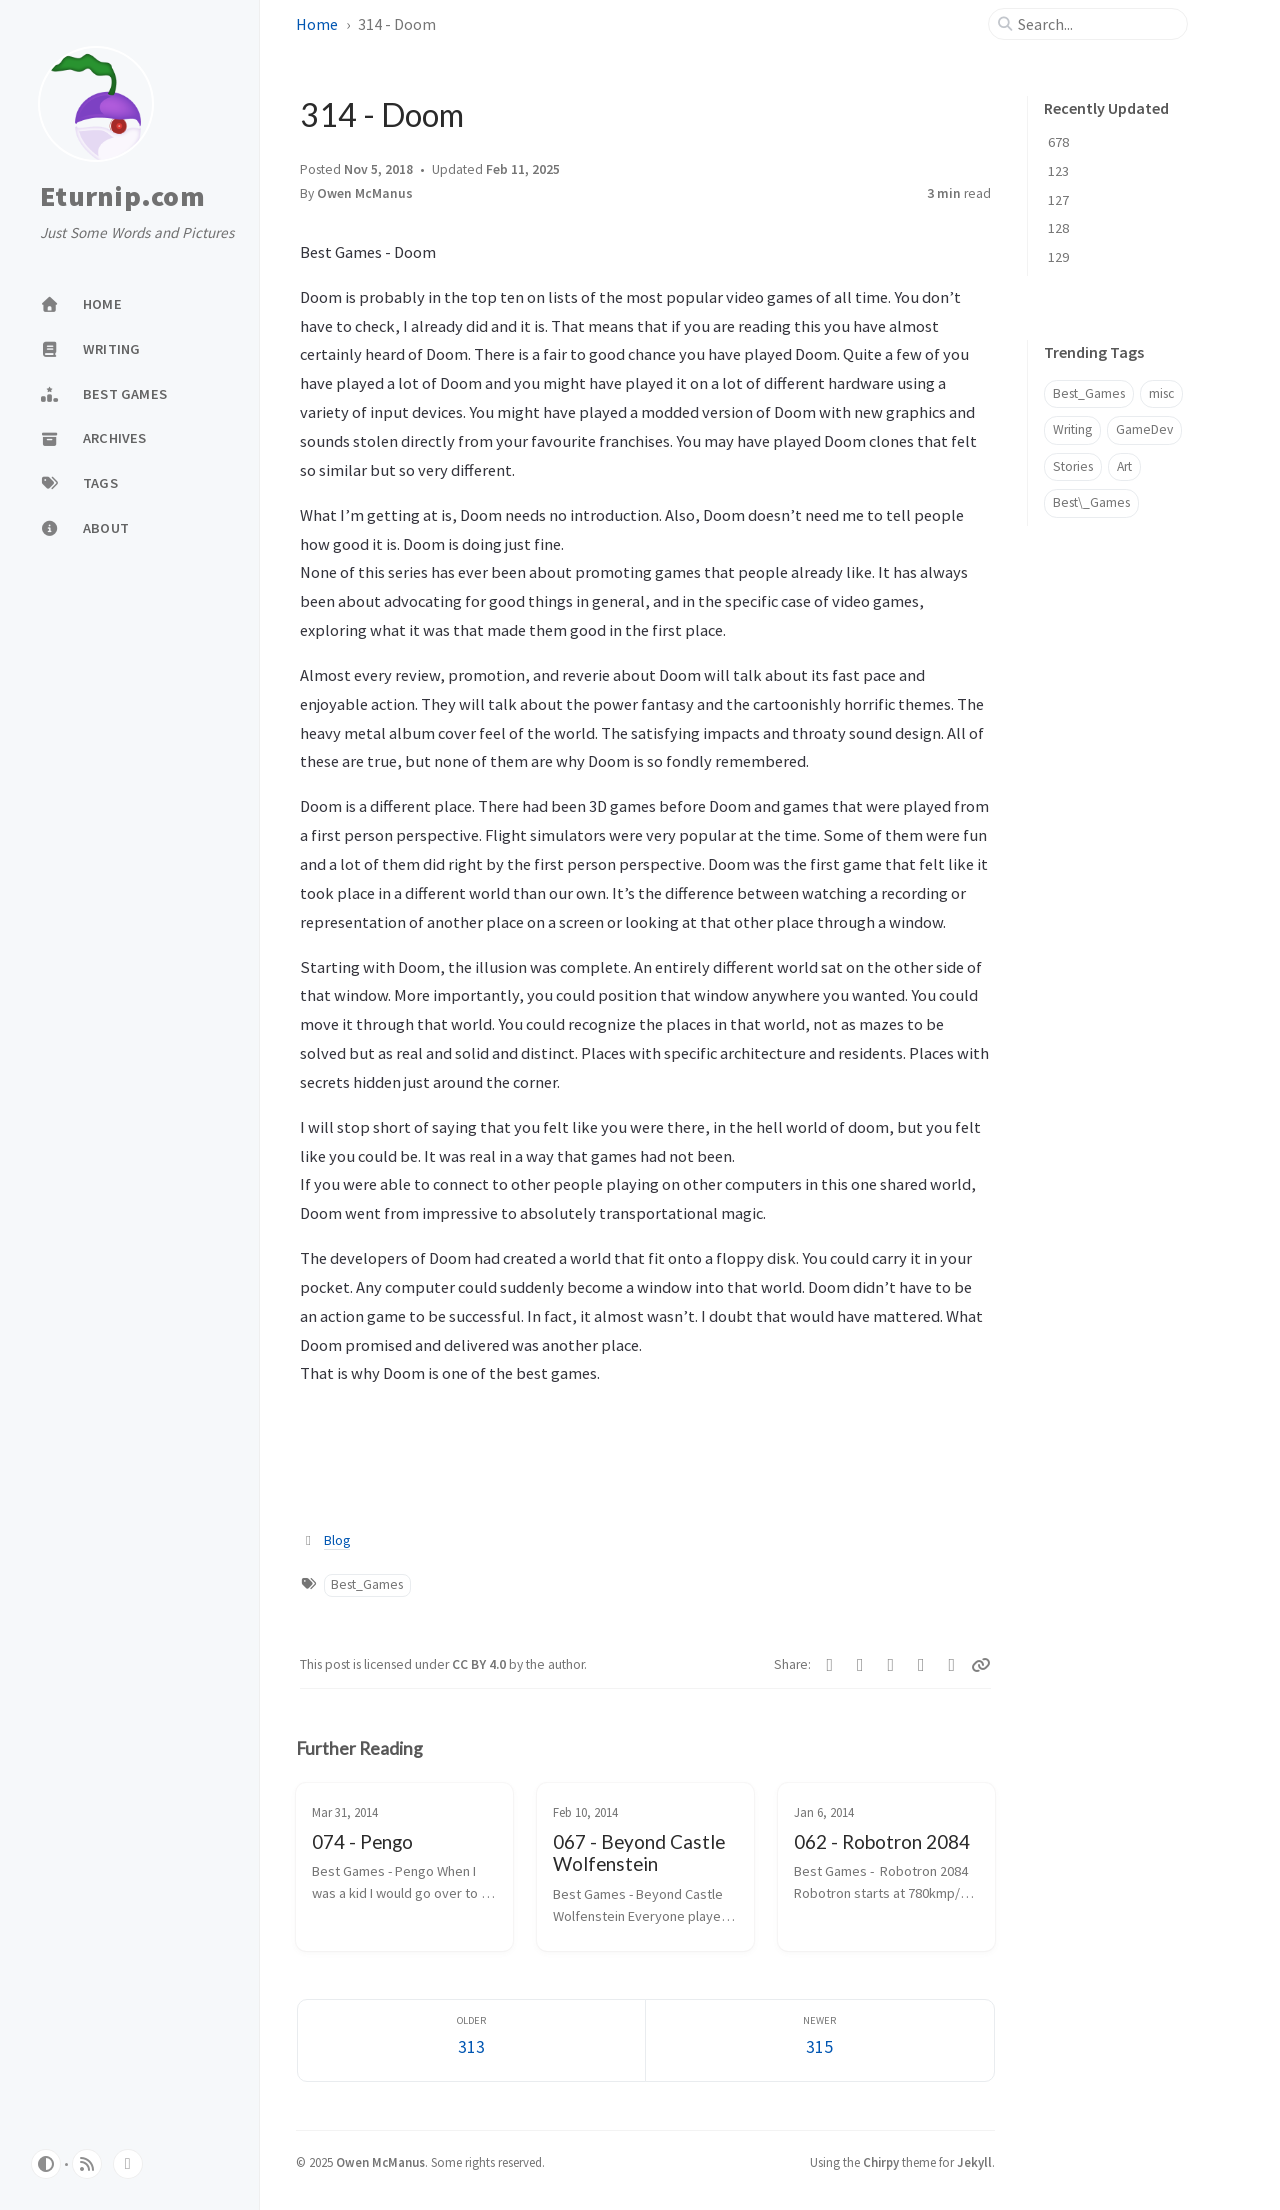  Describe the element at coordinates (1058, 142) in the screenshot. I see `678` at that location.